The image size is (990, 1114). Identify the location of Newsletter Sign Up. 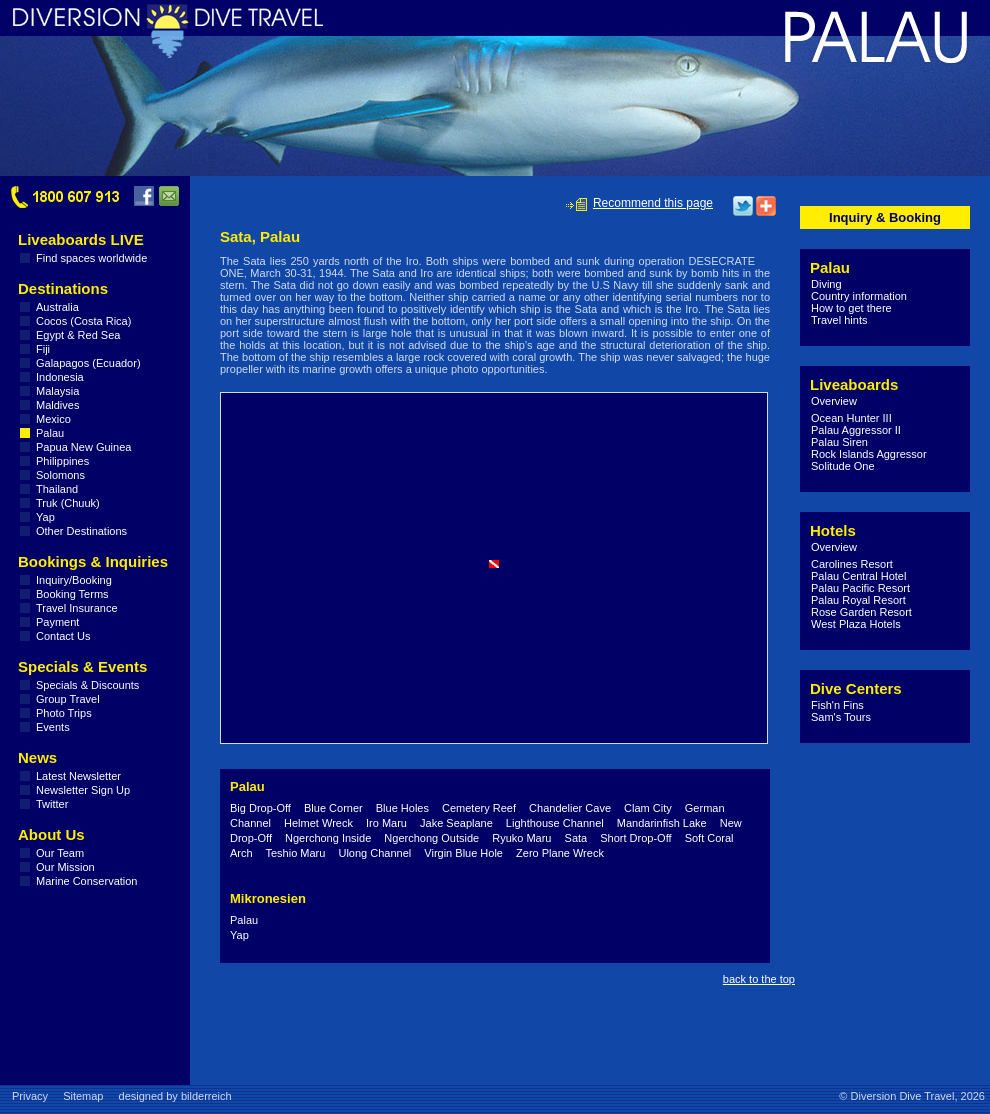
(83, 790).